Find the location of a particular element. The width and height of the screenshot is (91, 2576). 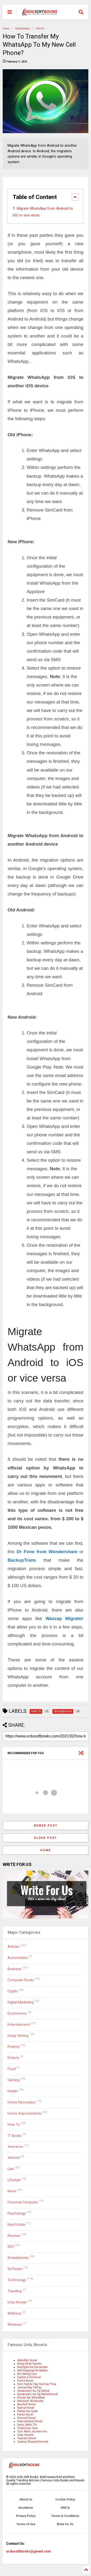

Toota Hua Tara is located at coordinates (27, 2428).